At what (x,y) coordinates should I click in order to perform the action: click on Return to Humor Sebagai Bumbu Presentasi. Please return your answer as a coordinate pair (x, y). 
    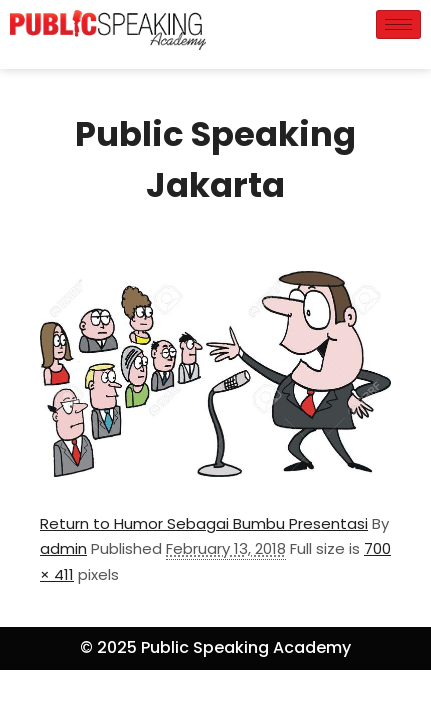
    Looking at the image, I should click on (204, 523).